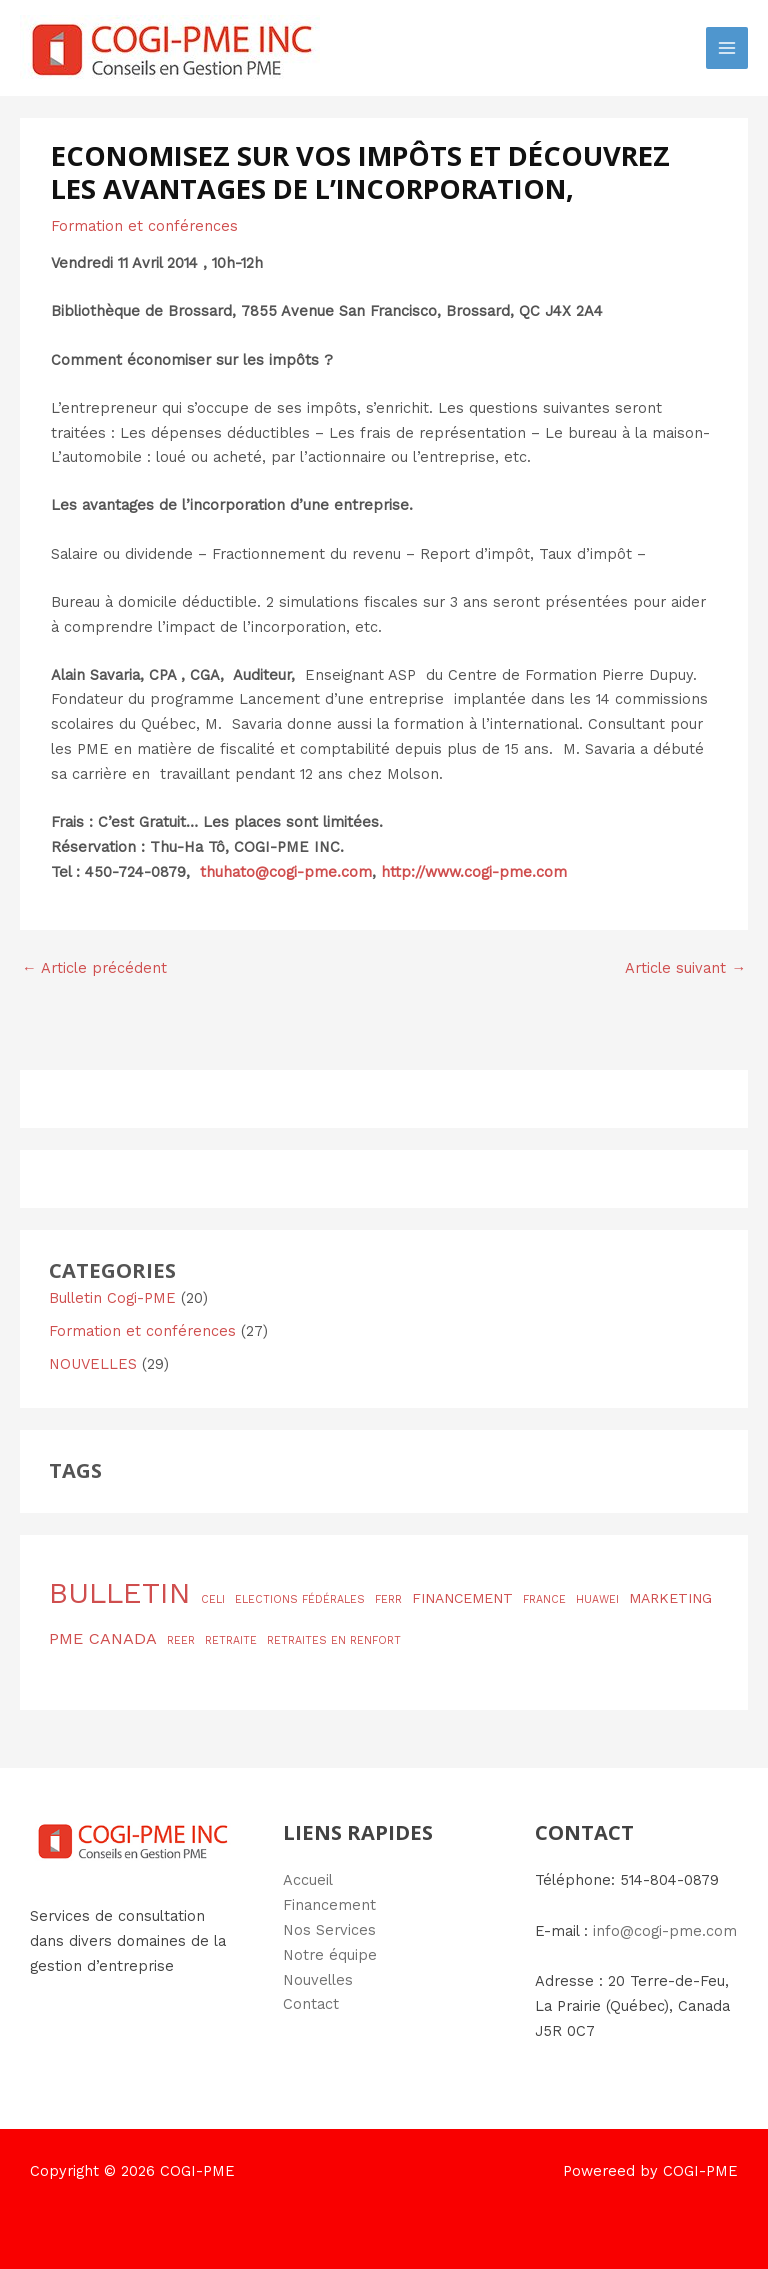 The height and width of the screenshot is (2269, 768). What do you see at coordinates (311, 2004) in the screenshot?
I see `Contact` at bounding box center [311, 2004].